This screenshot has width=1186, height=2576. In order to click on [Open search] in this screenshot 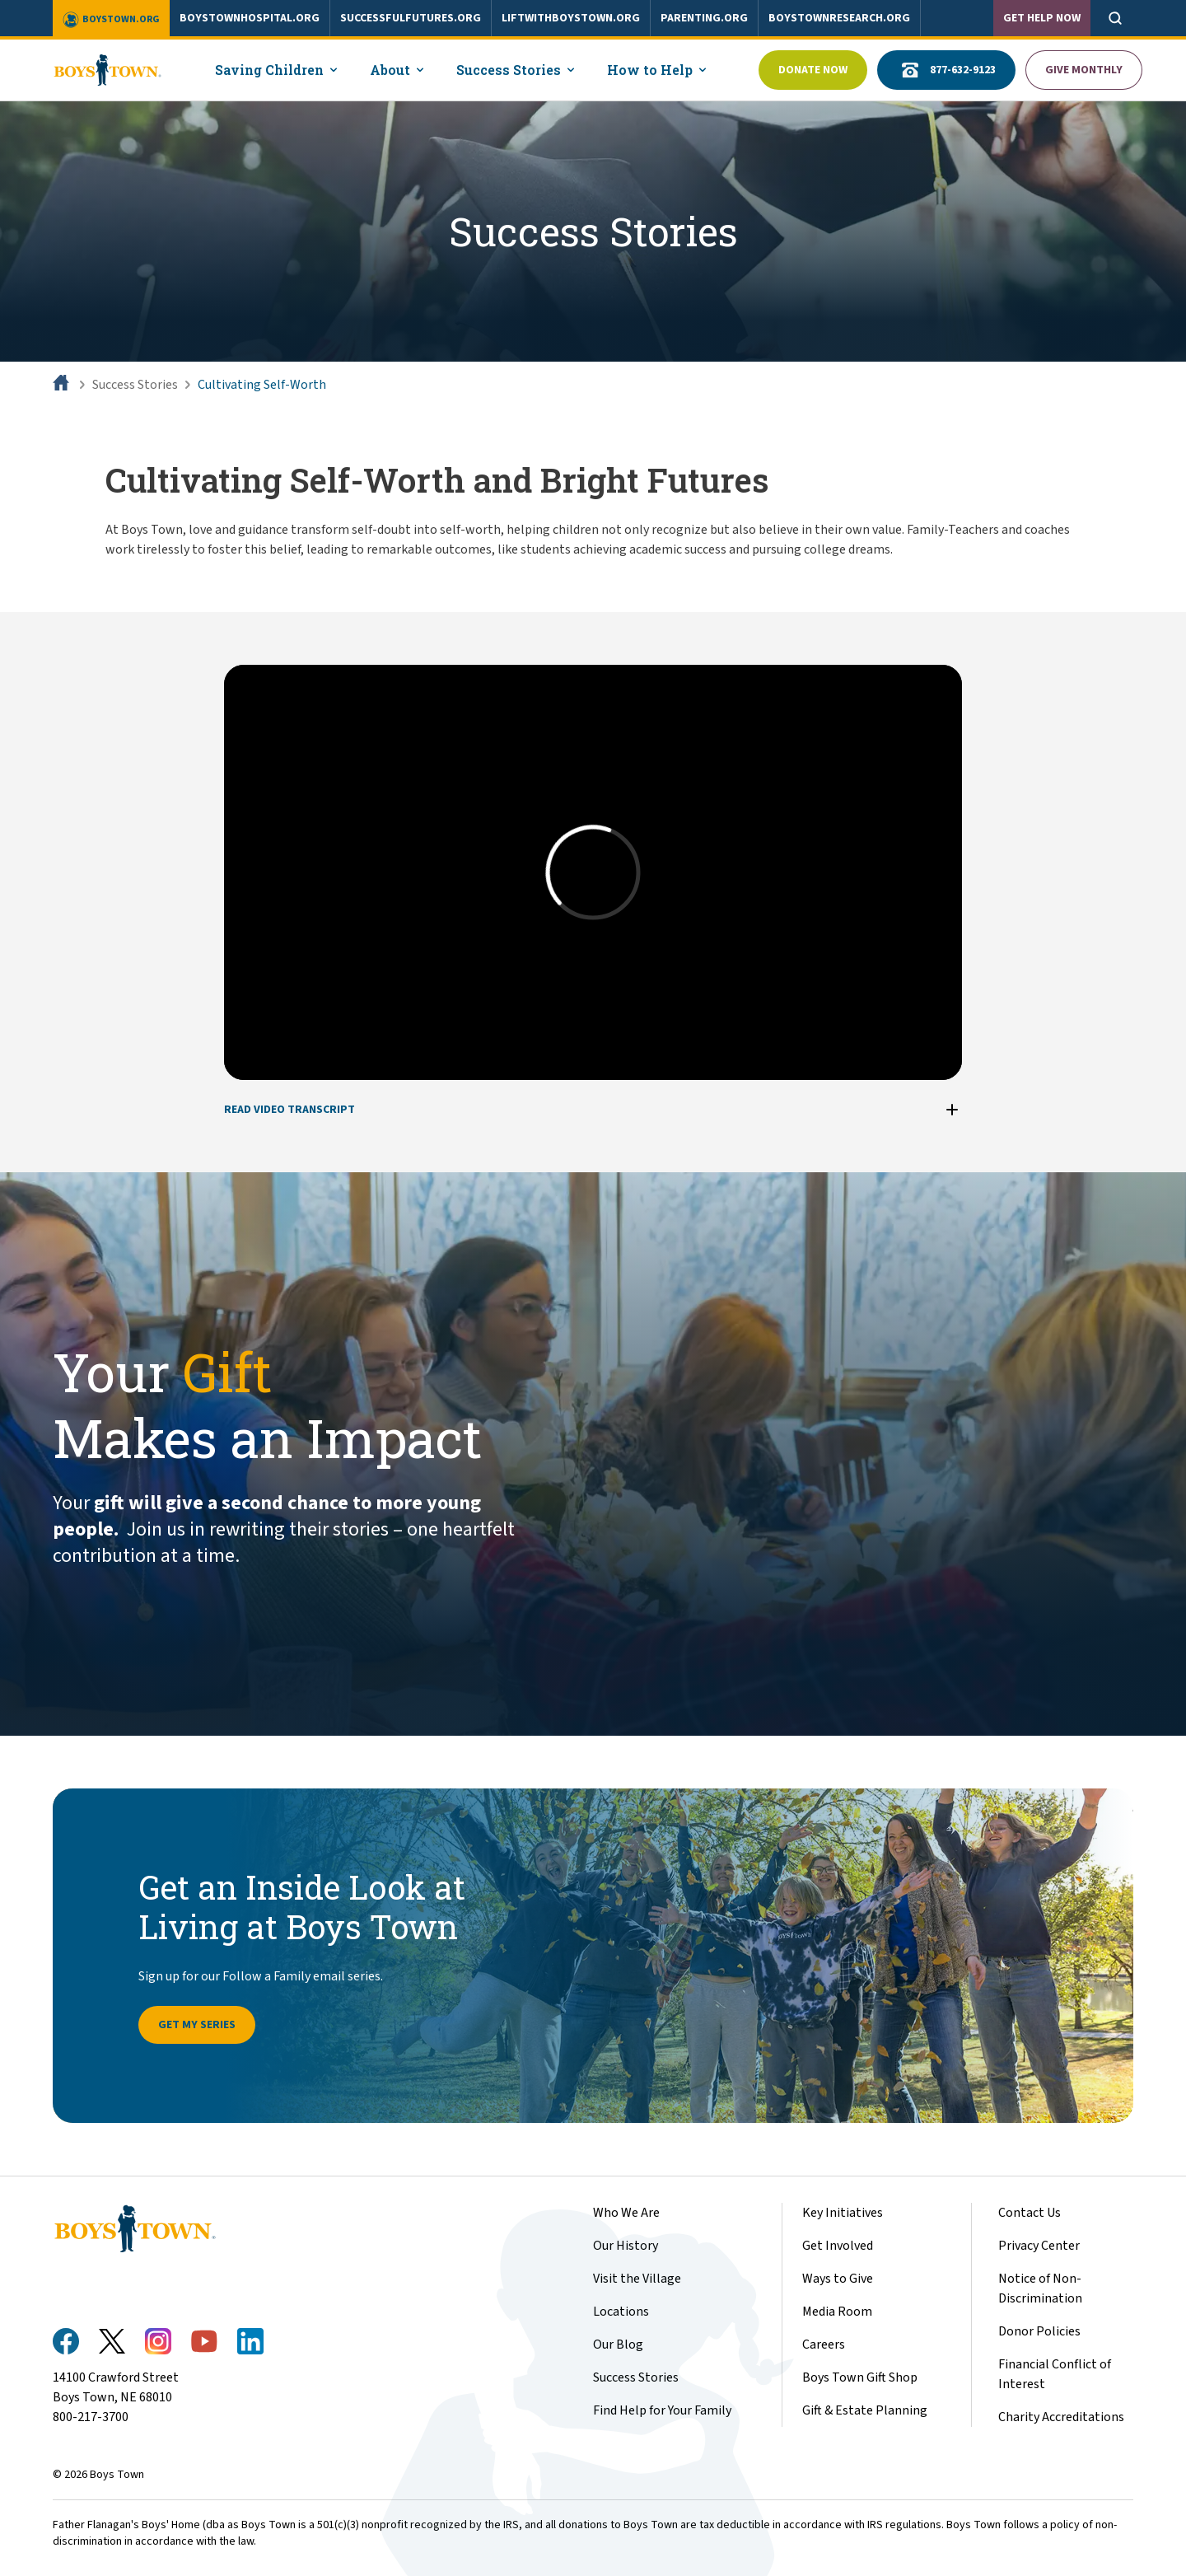, I will do `click(1115, 18)`.